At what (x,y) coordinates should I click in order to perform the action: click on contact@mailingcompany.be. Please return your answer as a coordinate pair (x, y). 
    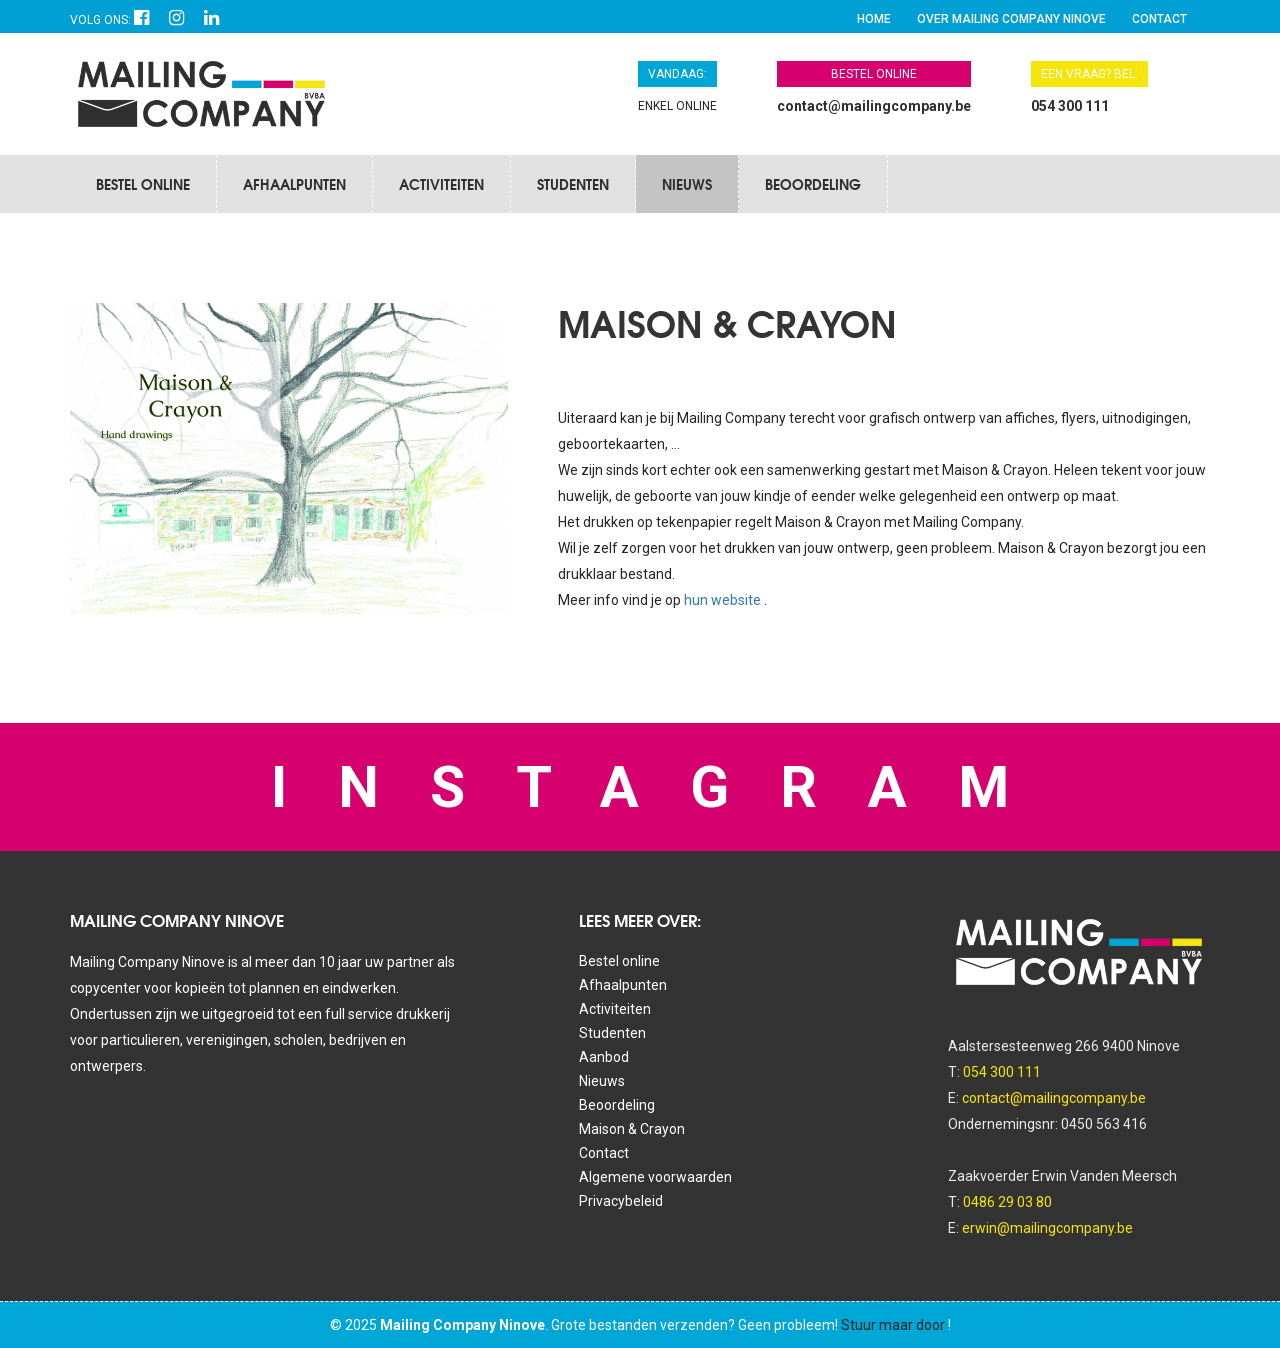
    Looking at the image, I should click on (874, 106).